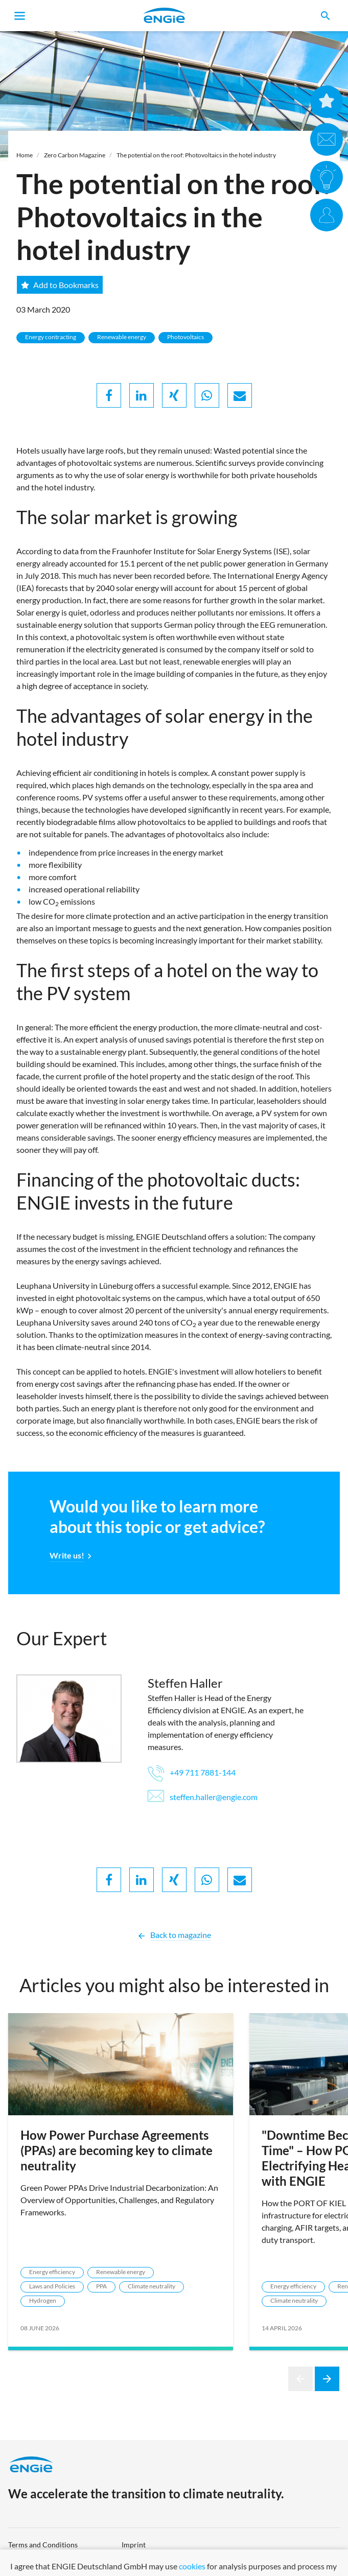 This screenshot has height=2576, width=348. What do you see at coordinates (24, 155) in the screenshot?
I see `Home` at bounding box center [24, 155].